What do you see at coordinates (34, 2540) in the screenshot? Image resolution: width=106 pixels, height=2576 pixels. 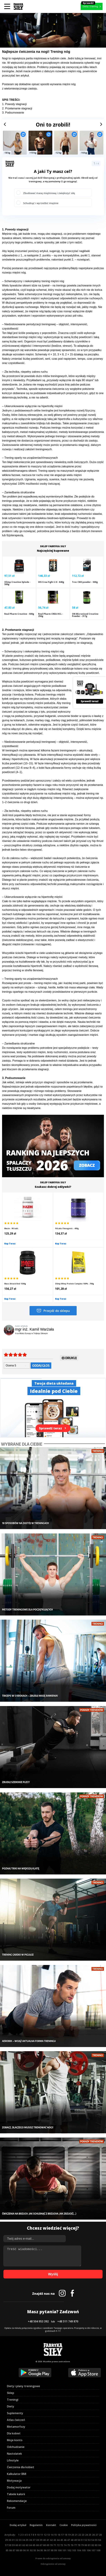 I see `37` at bounding box center [34, 2540].